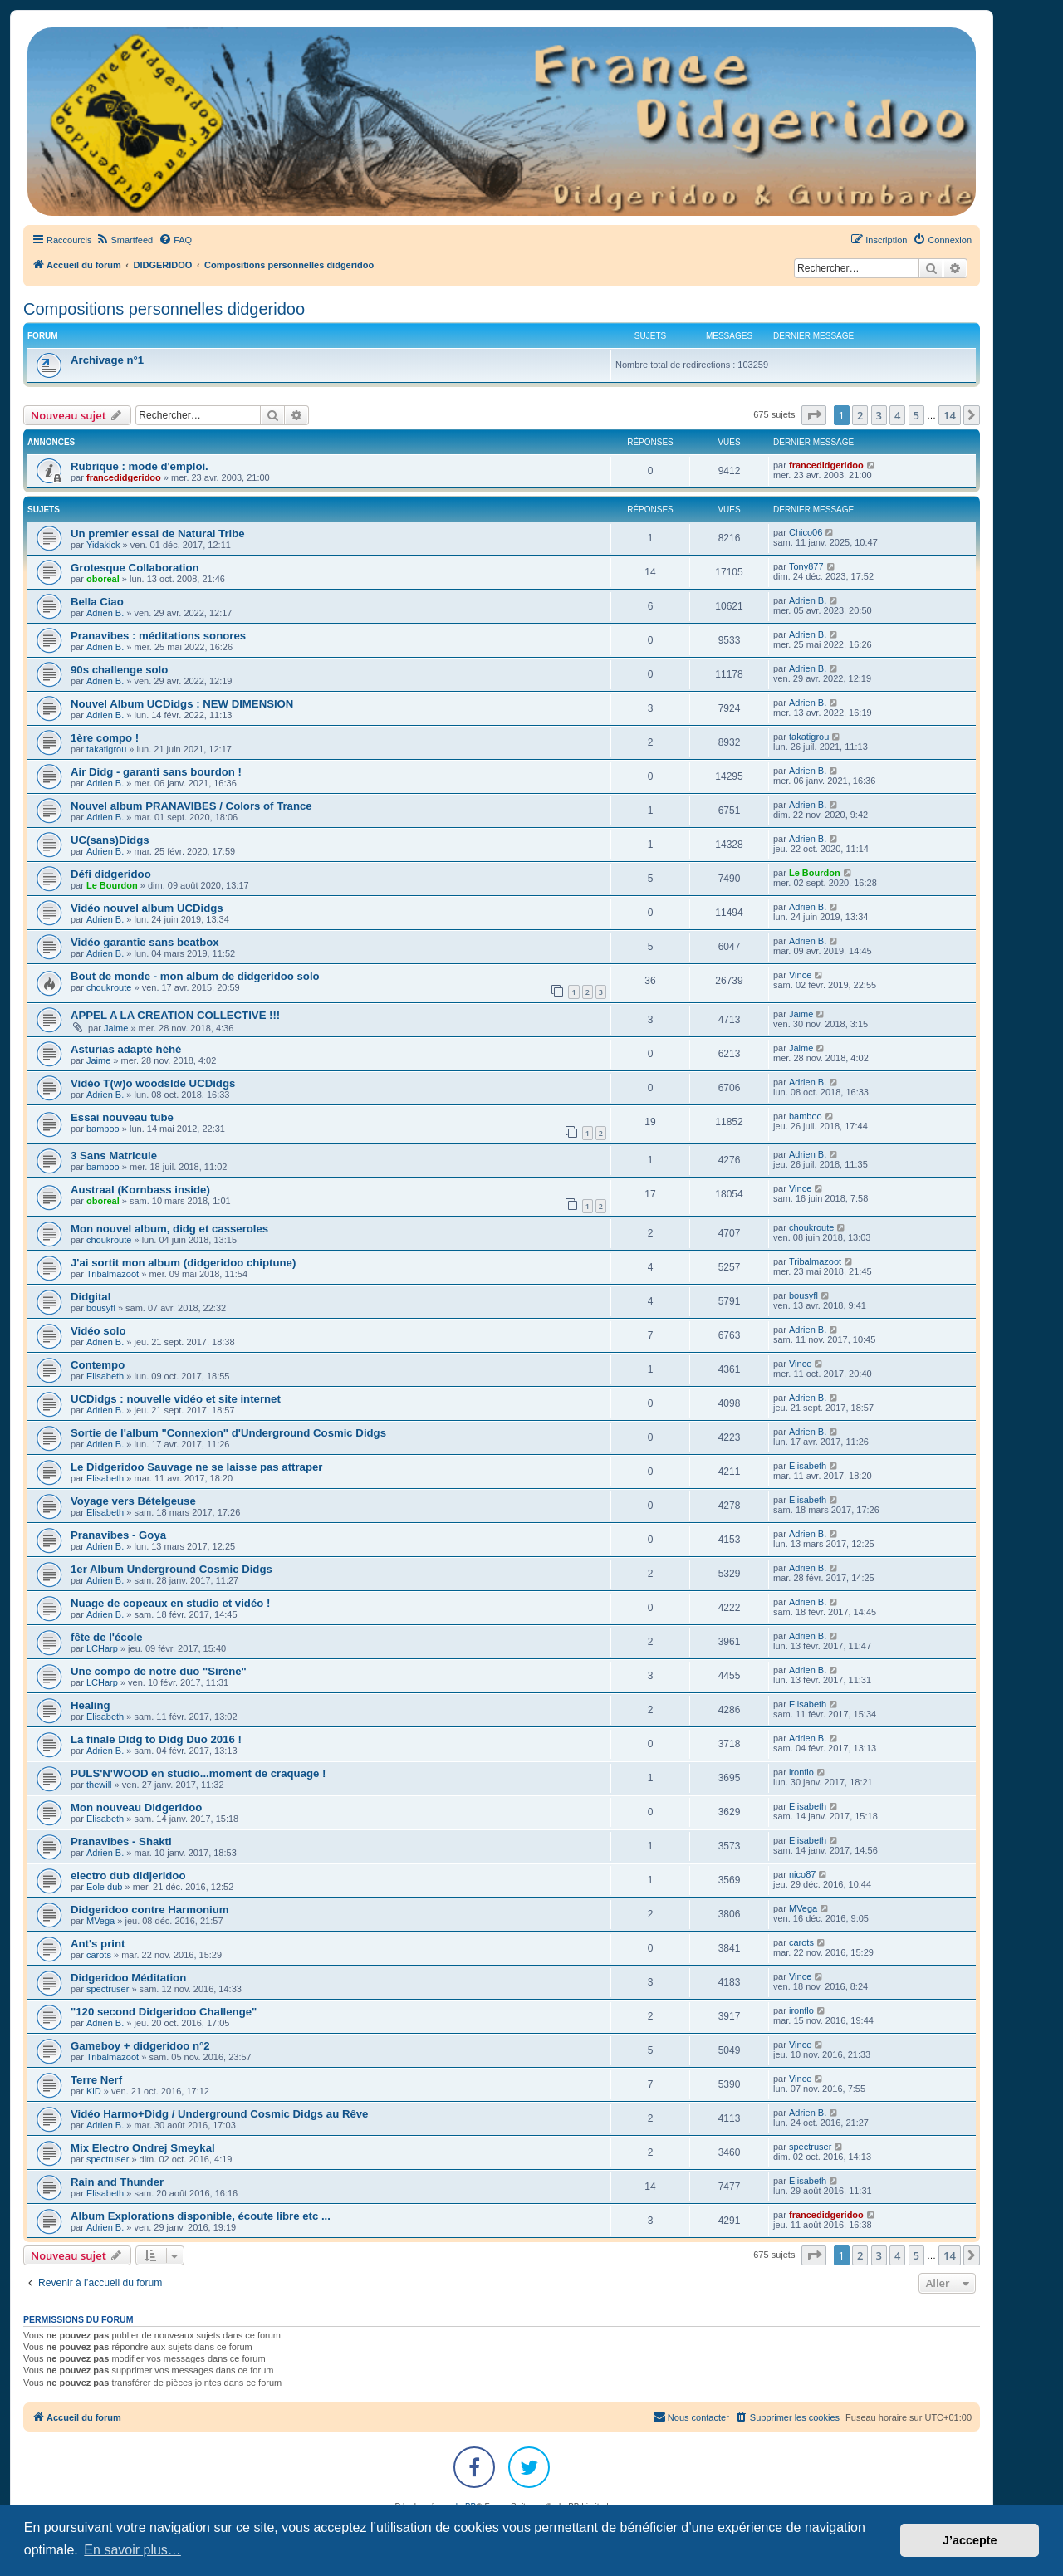  What do you see at coordinates (228, 1433) in the screenshot?
I see `Sortie de l'album "Connexion" d'Underground Cosmic Didgs` at bounding box center [228, 1433].